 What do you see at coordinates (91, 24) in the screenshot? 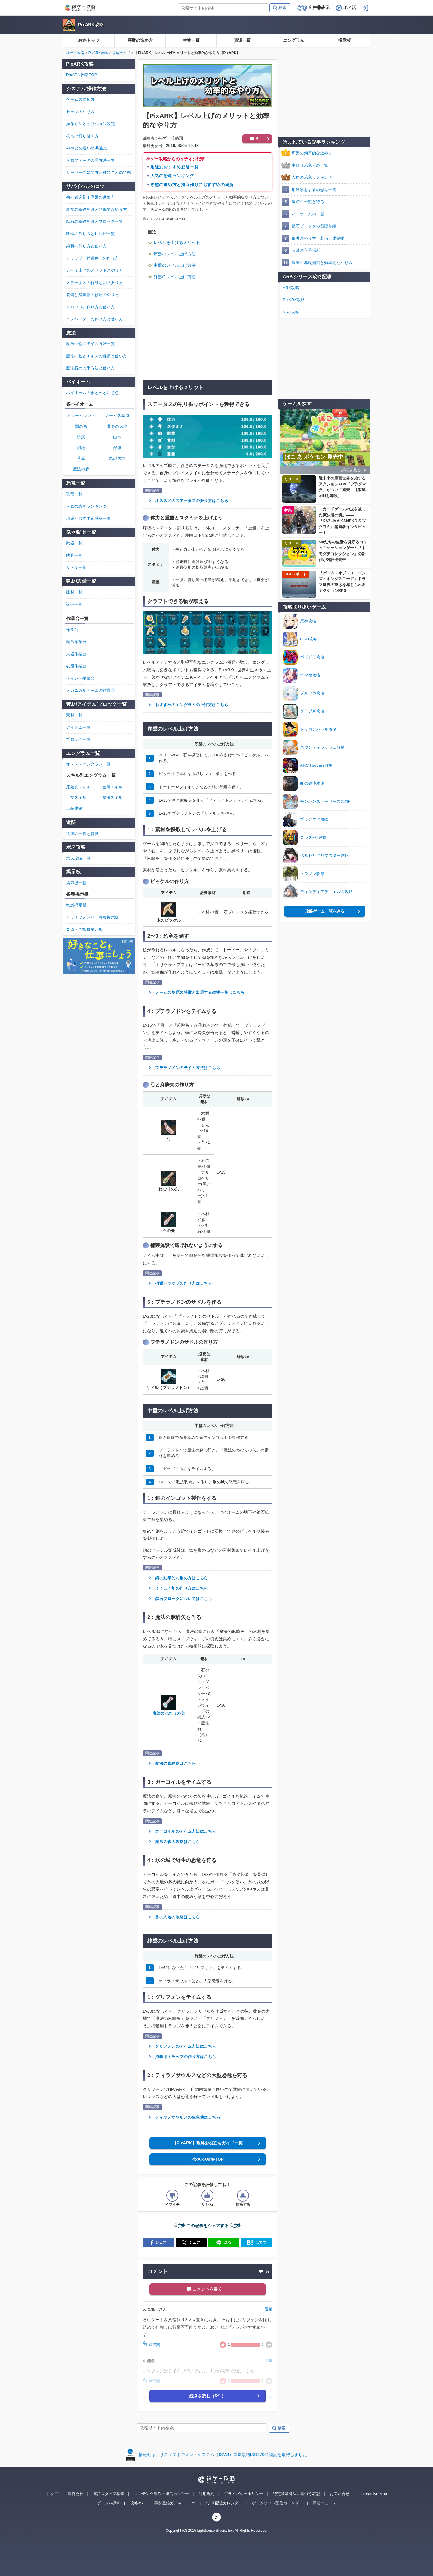
I see `PixARK攻略` at bounding box center [91, 24].